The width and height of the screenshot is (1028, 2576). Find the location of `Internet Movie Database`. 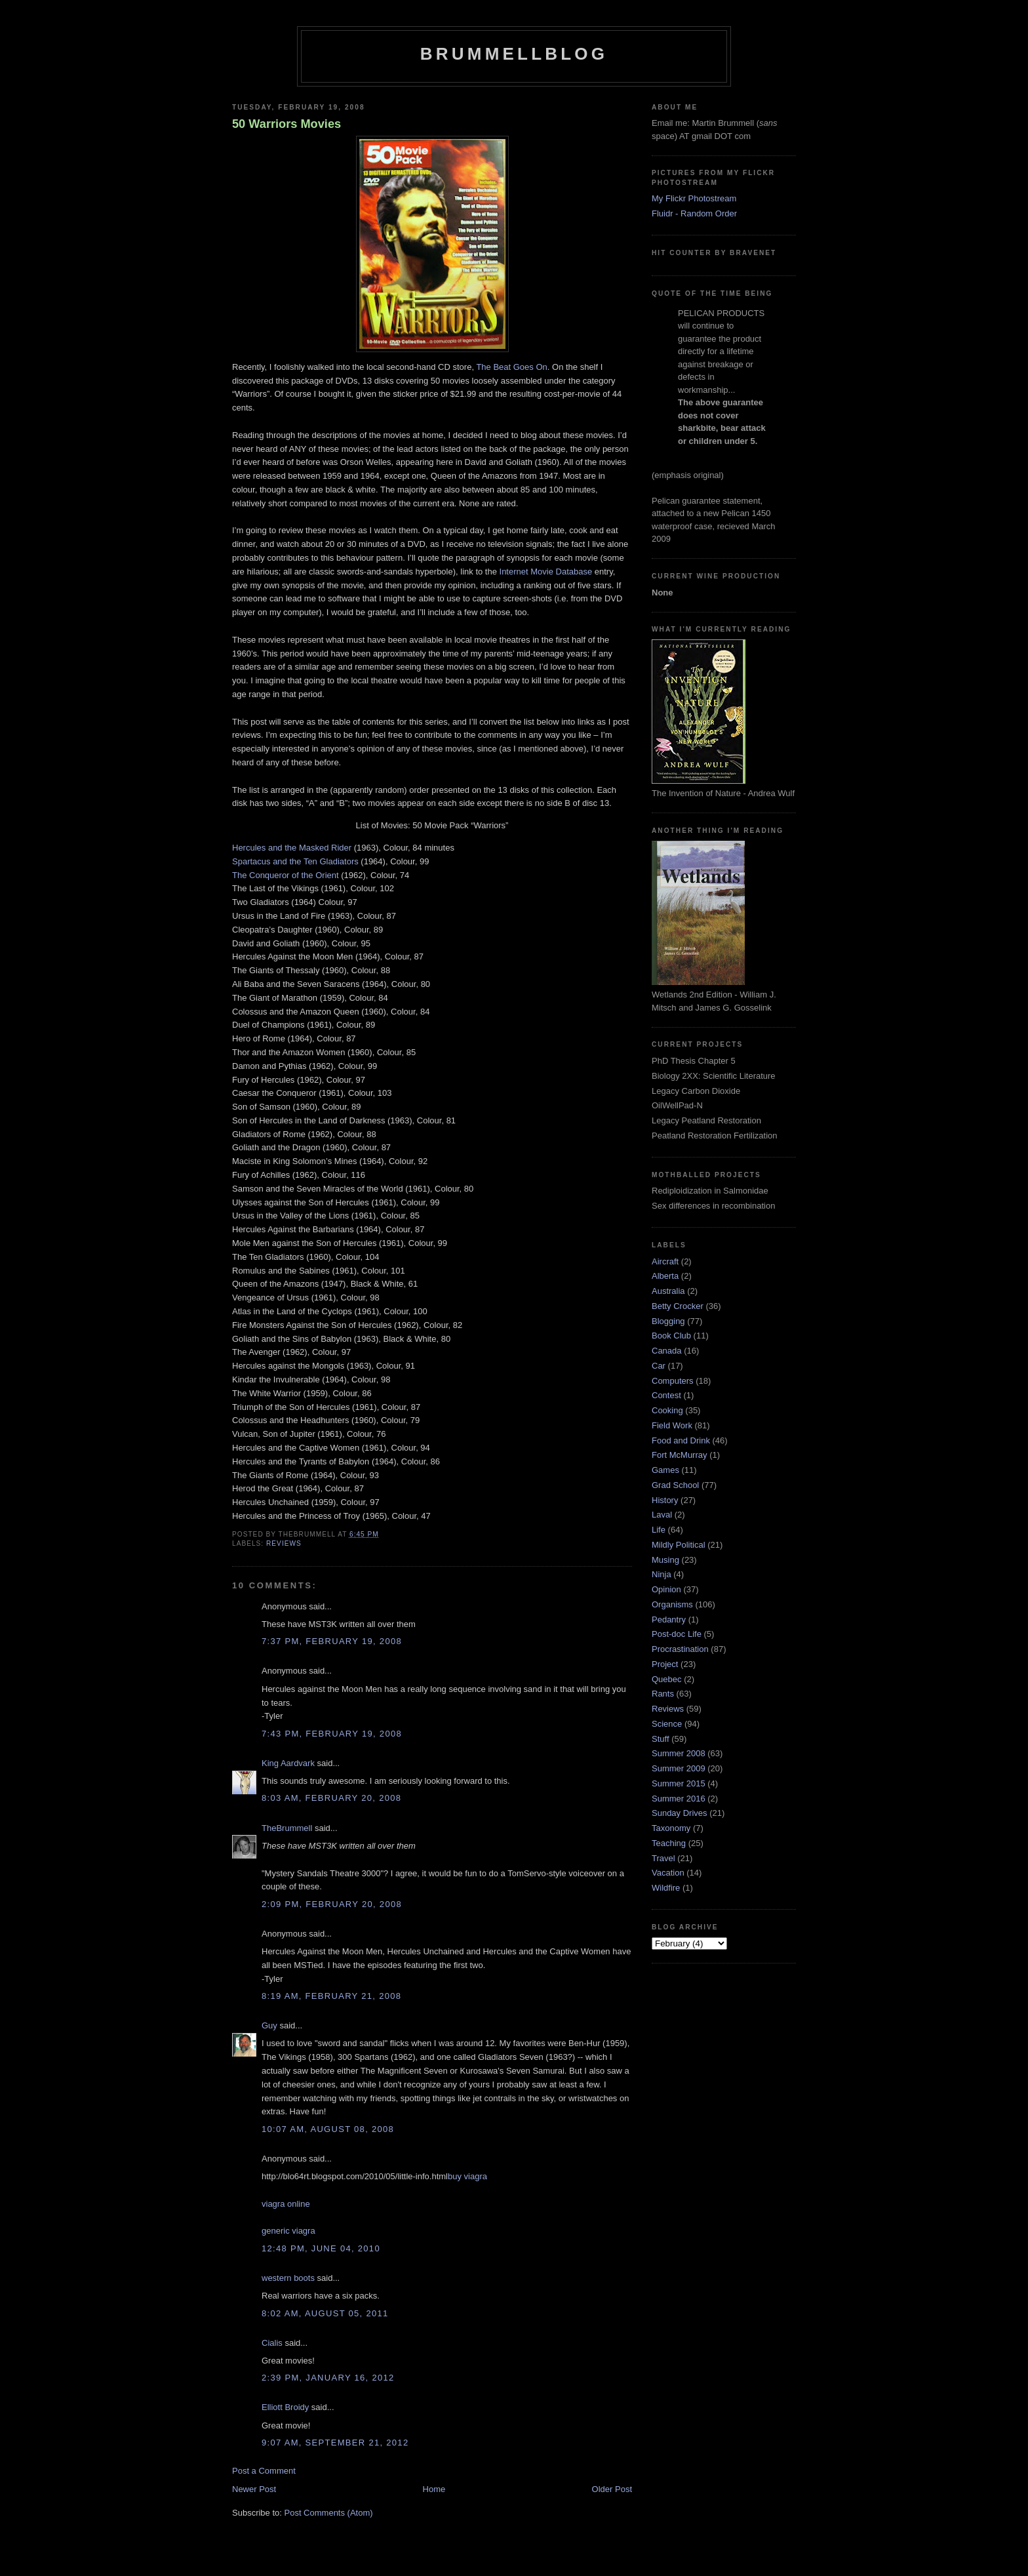

Internet Movie Database is located at coordinates (546, 571).